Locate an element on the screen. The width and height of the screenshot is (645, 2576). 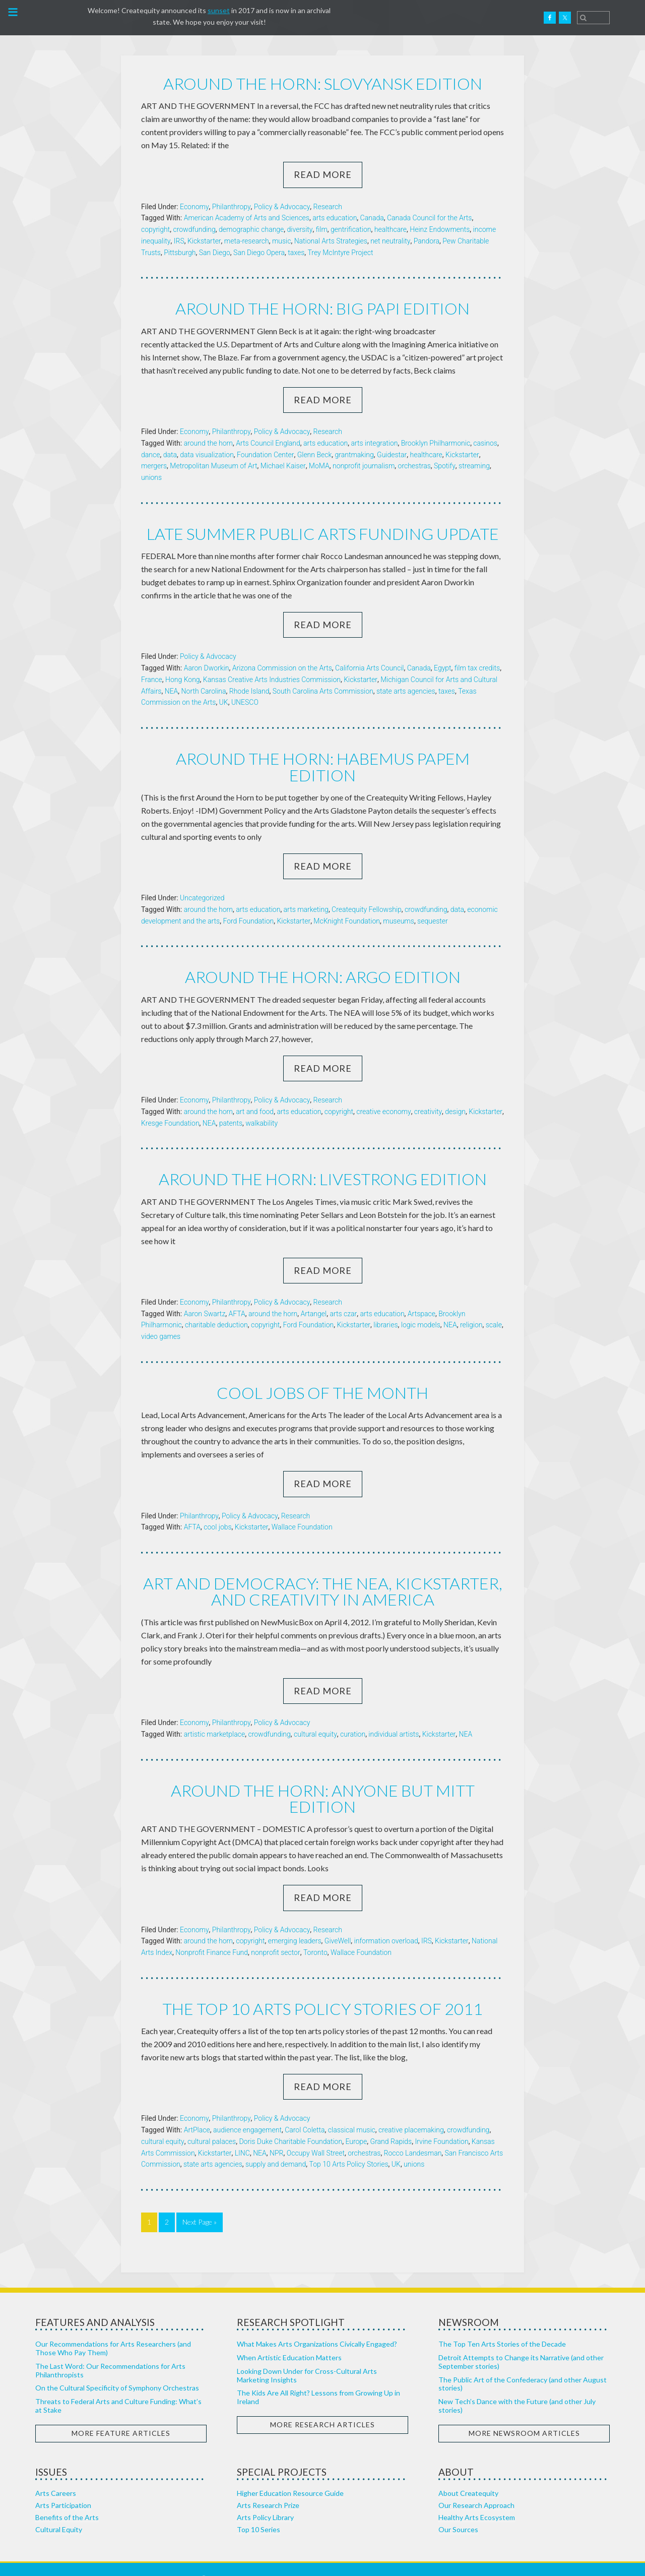
Glenn Beck is located at coordinates (314, 454).